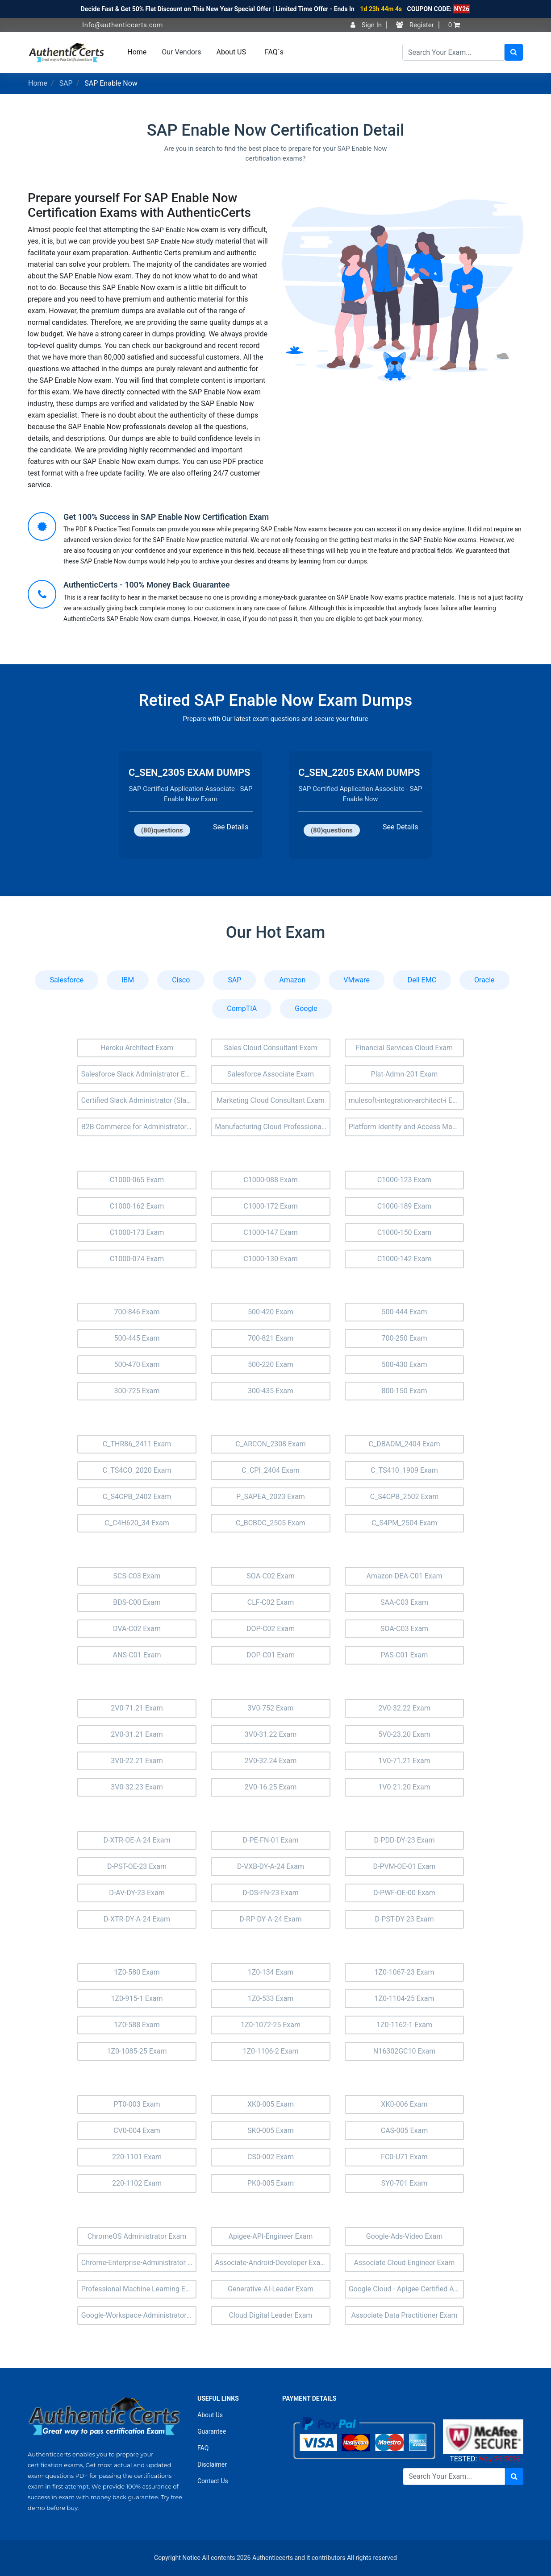 This screenshot has width=551, height=2576. I want to click on C1000-162 Exam, so click(137, 1206).